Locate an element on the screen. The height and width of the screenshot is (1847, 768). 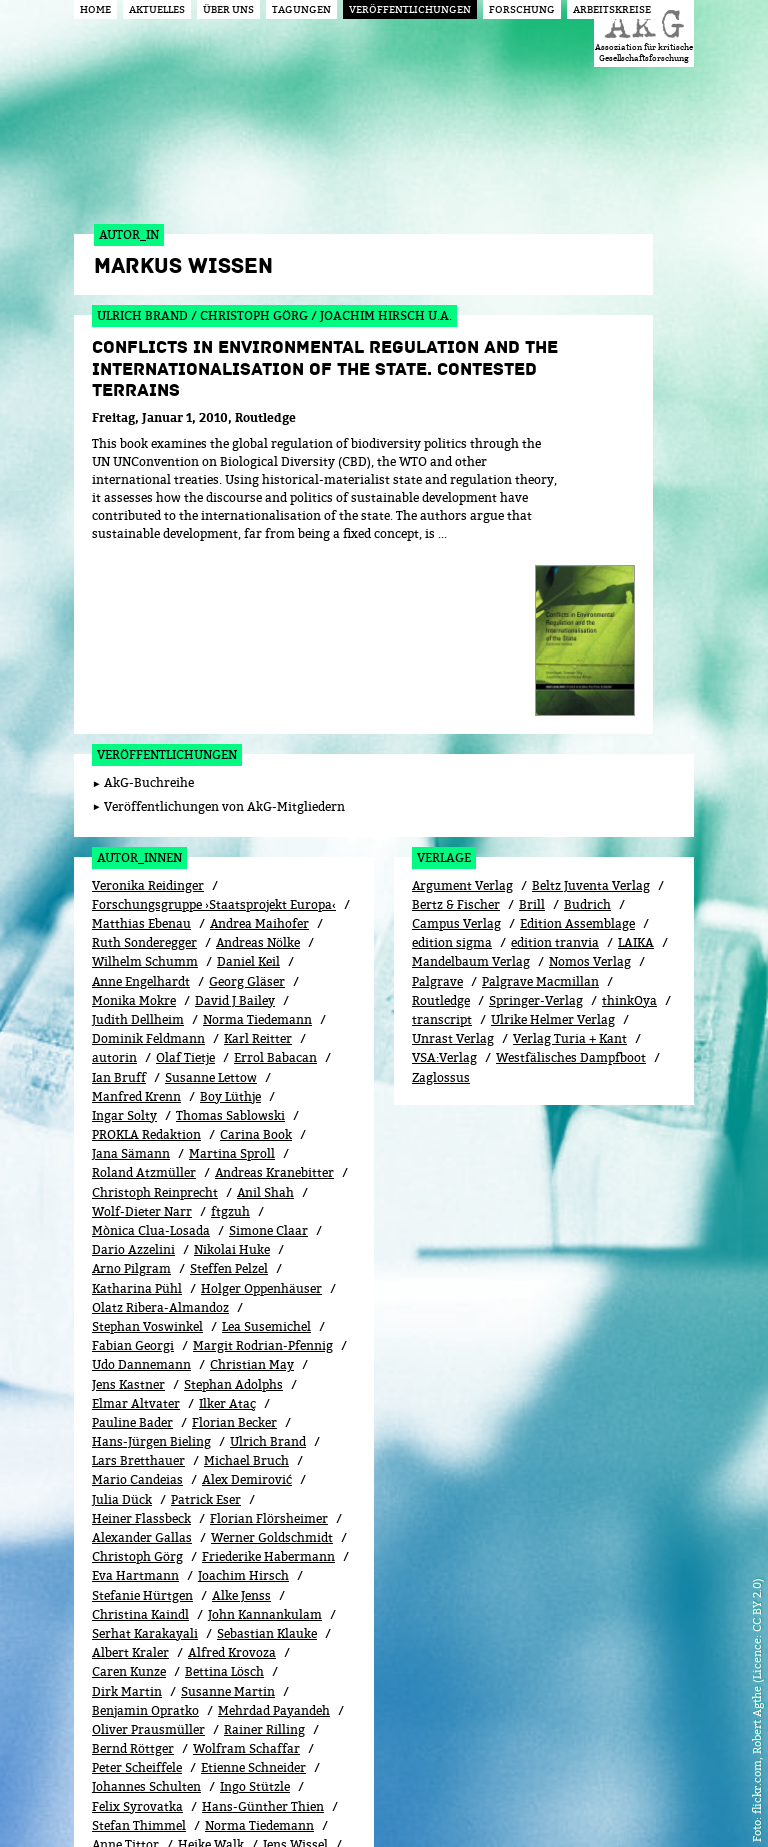
Routledge is located at coordinates (441, 824).